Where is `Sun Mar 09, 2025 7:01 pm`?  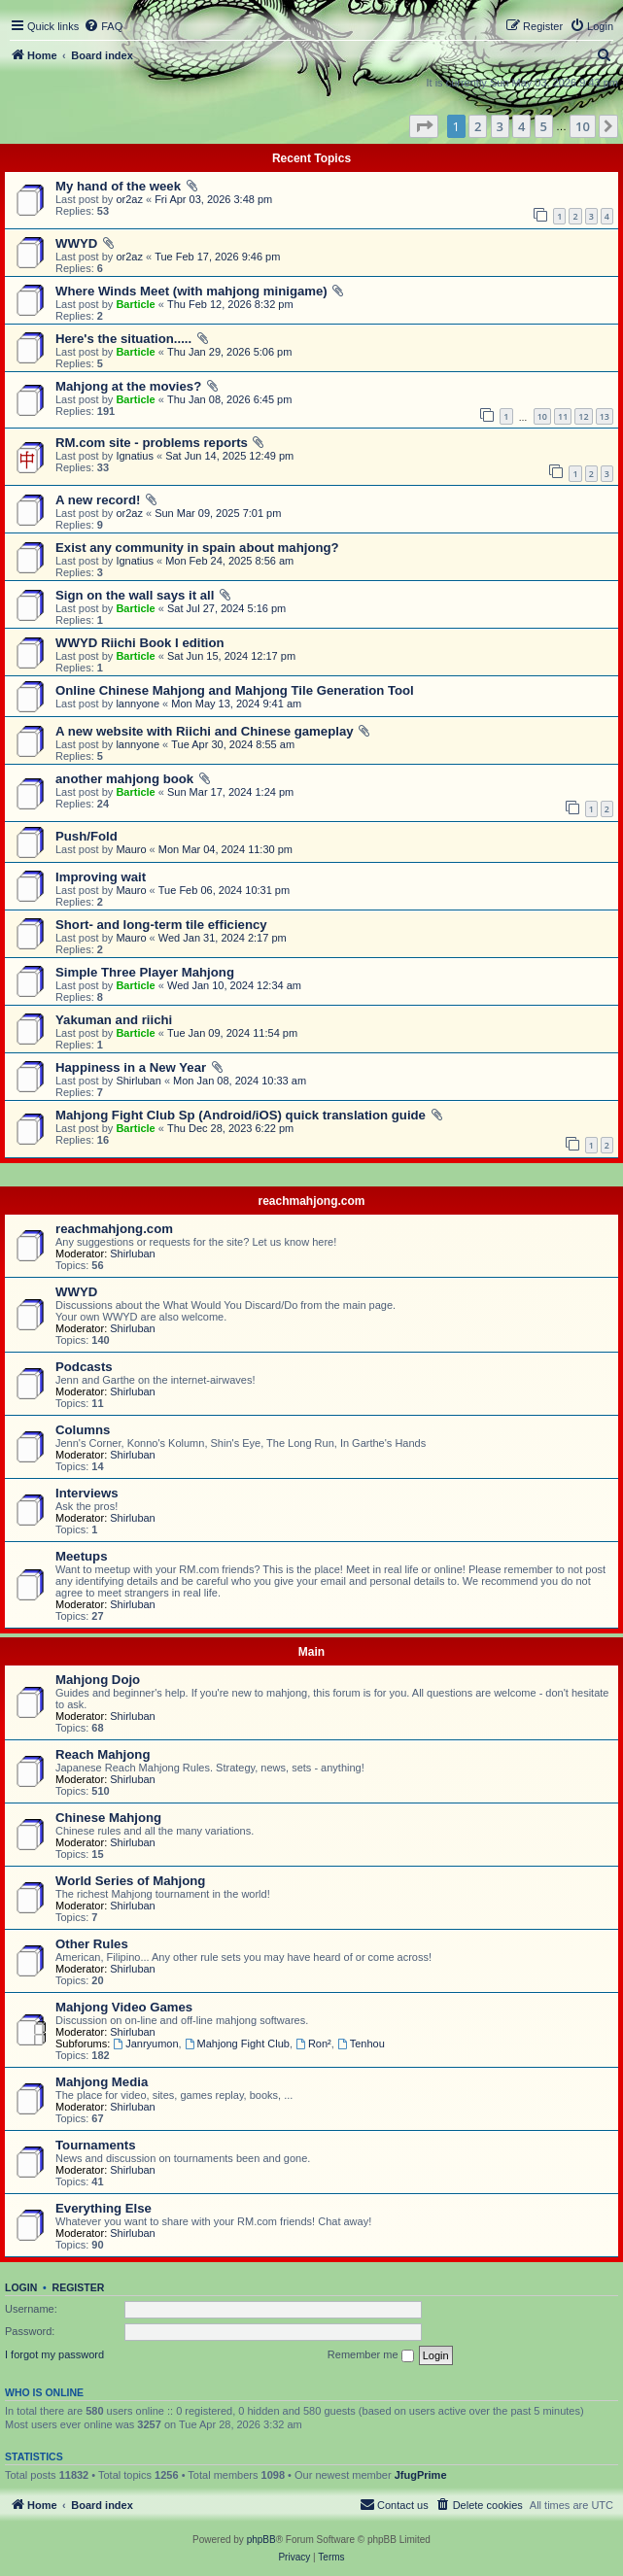 Sun Mar 09, 2025 7:01 pm is located at coordinates (218, 513).